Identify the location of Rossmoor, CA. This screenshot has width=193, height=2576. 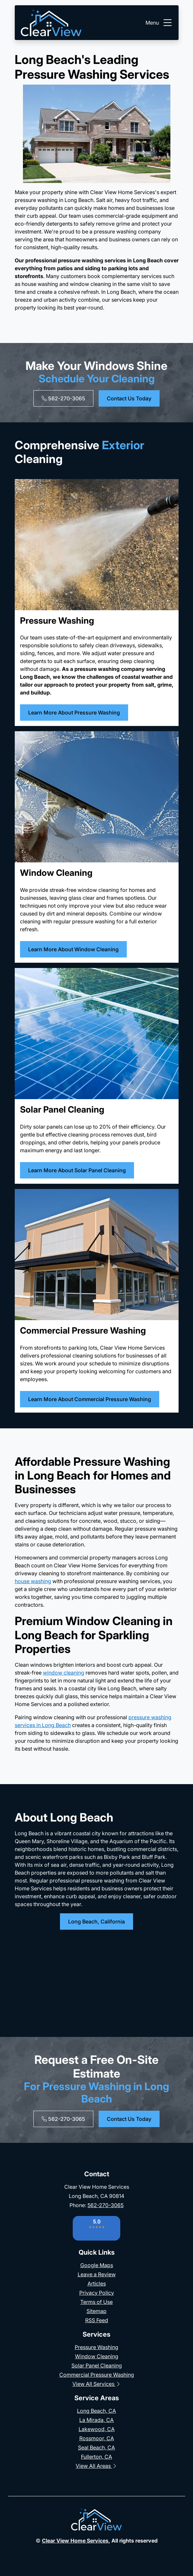
(96, 2438).